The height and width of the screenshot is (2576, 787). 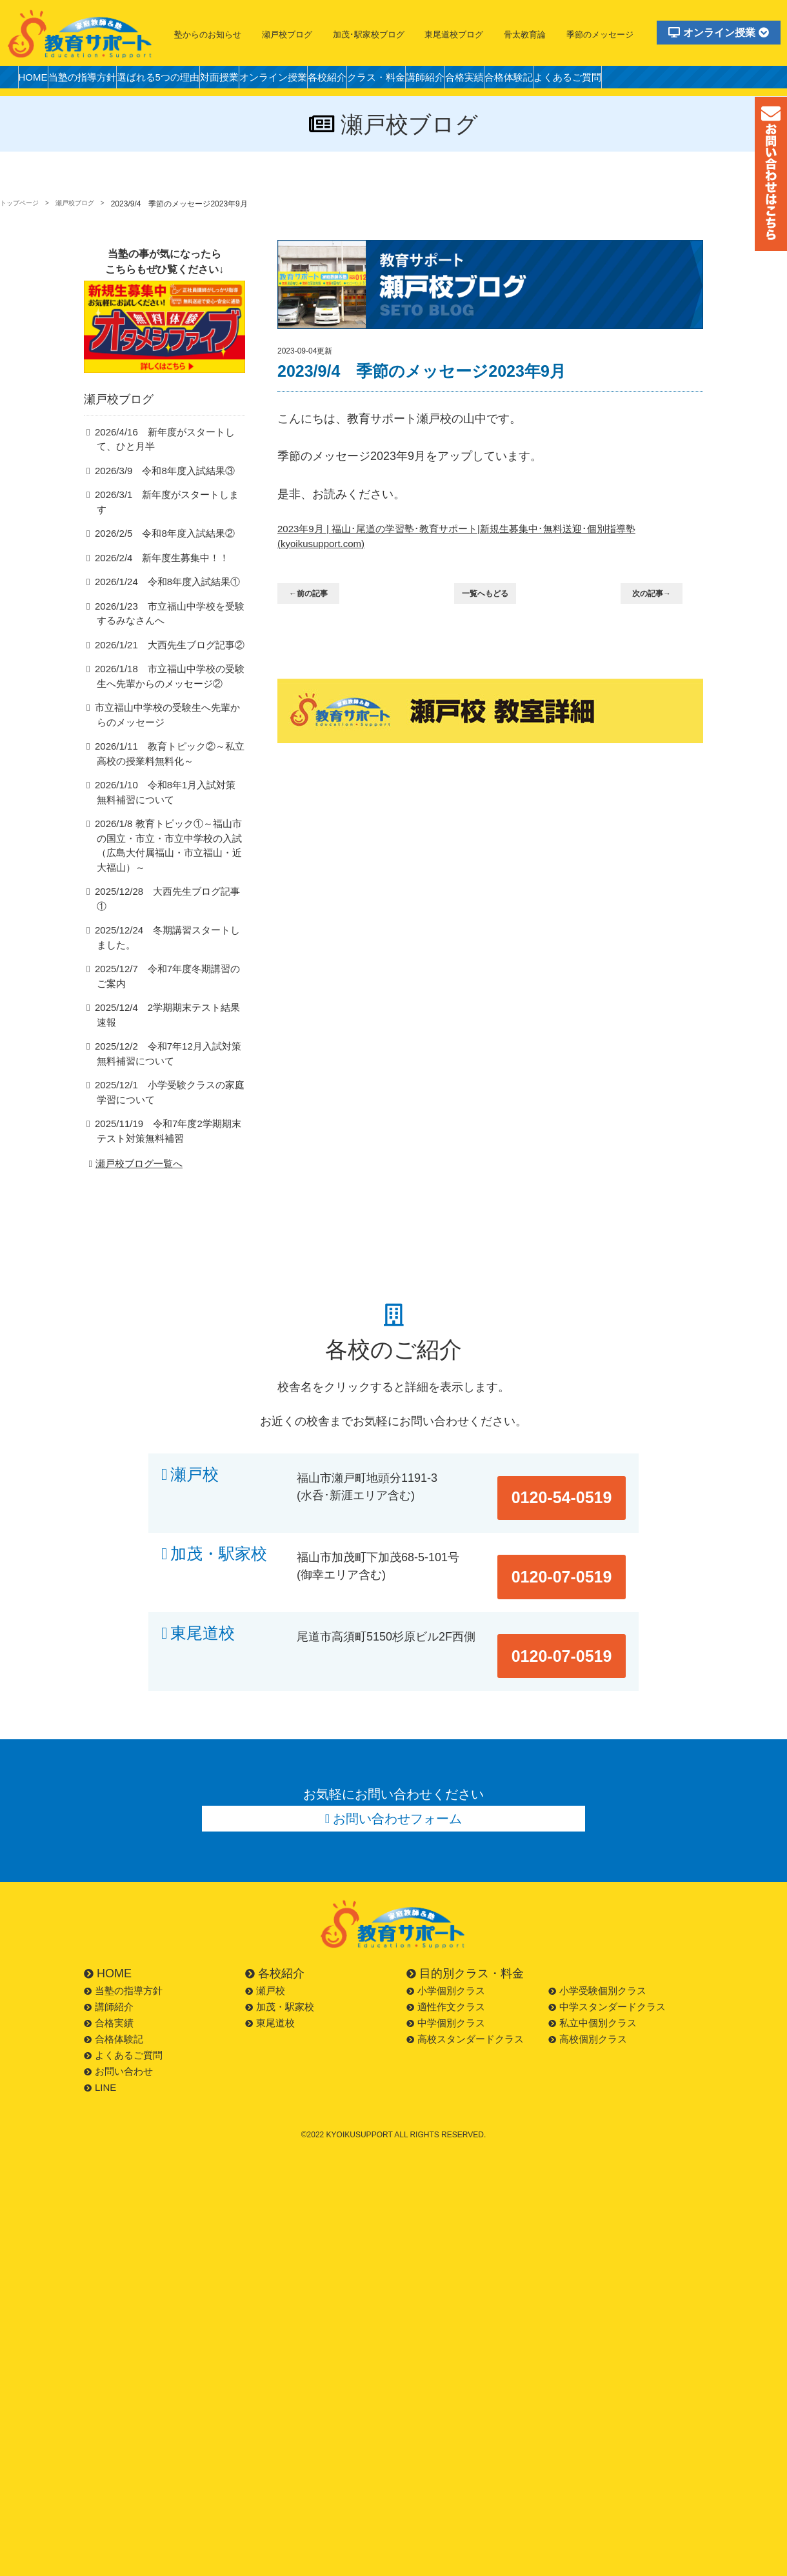 I want to click on 2026/1/18 市立福山中学校の受験生へ先輩からのメッセージ②, so click(x=169, y=683).